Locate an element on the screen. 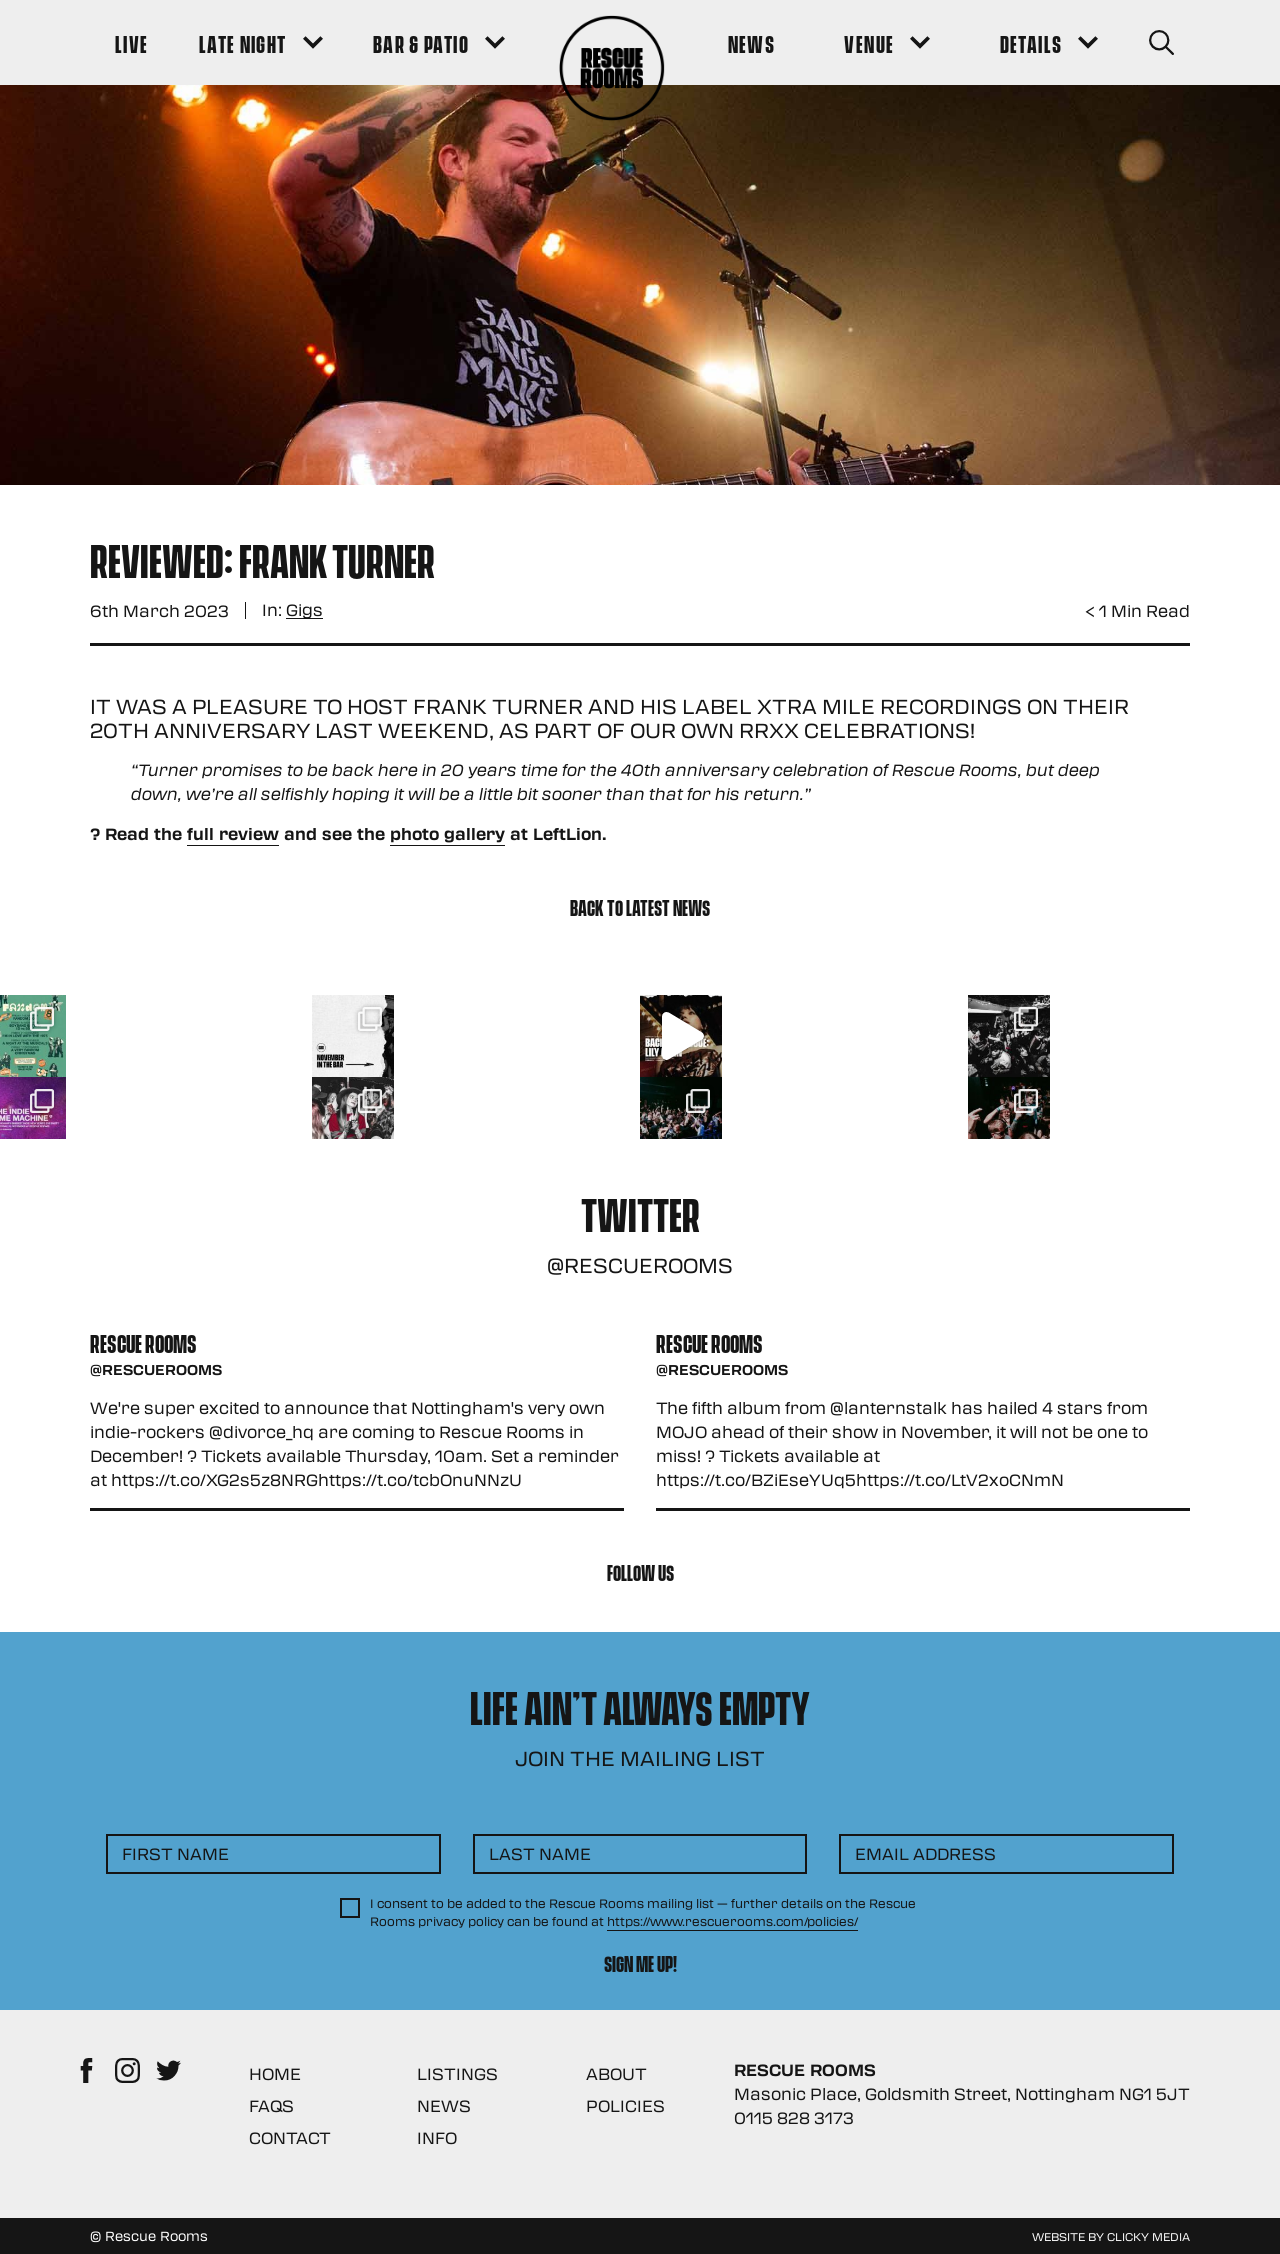 The width and height of the screenshot is (1280, 2254). Contact is located at coordinates (290, 2137).